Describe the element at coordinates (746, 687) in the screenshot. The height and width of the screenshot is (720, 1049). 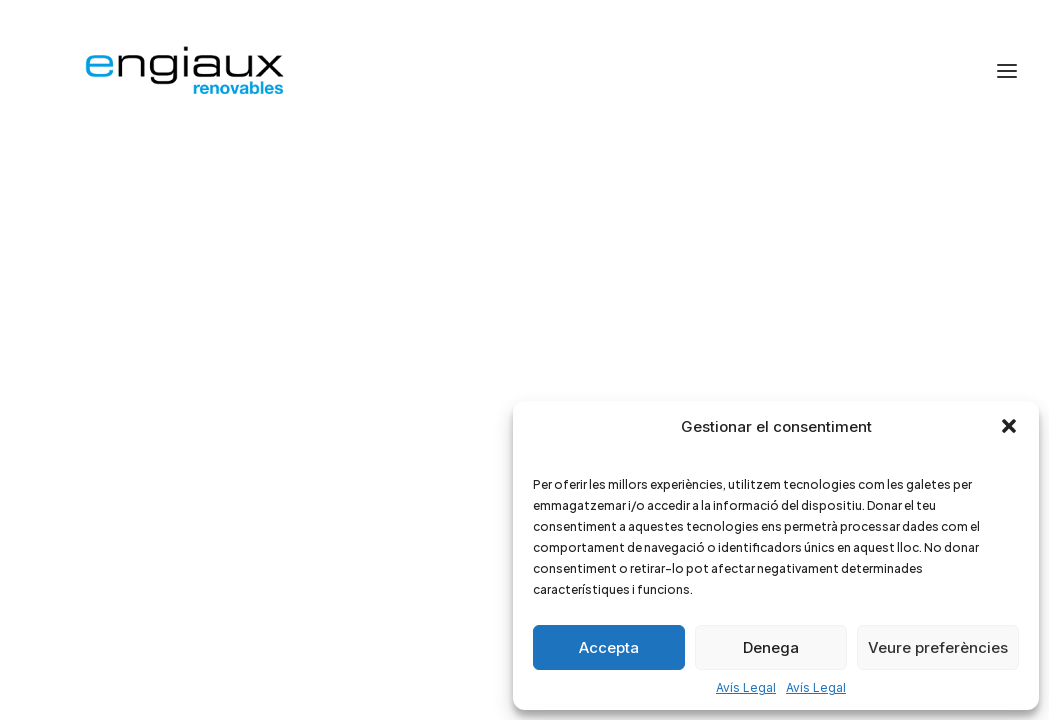
I see `Avís Legal` at that location.